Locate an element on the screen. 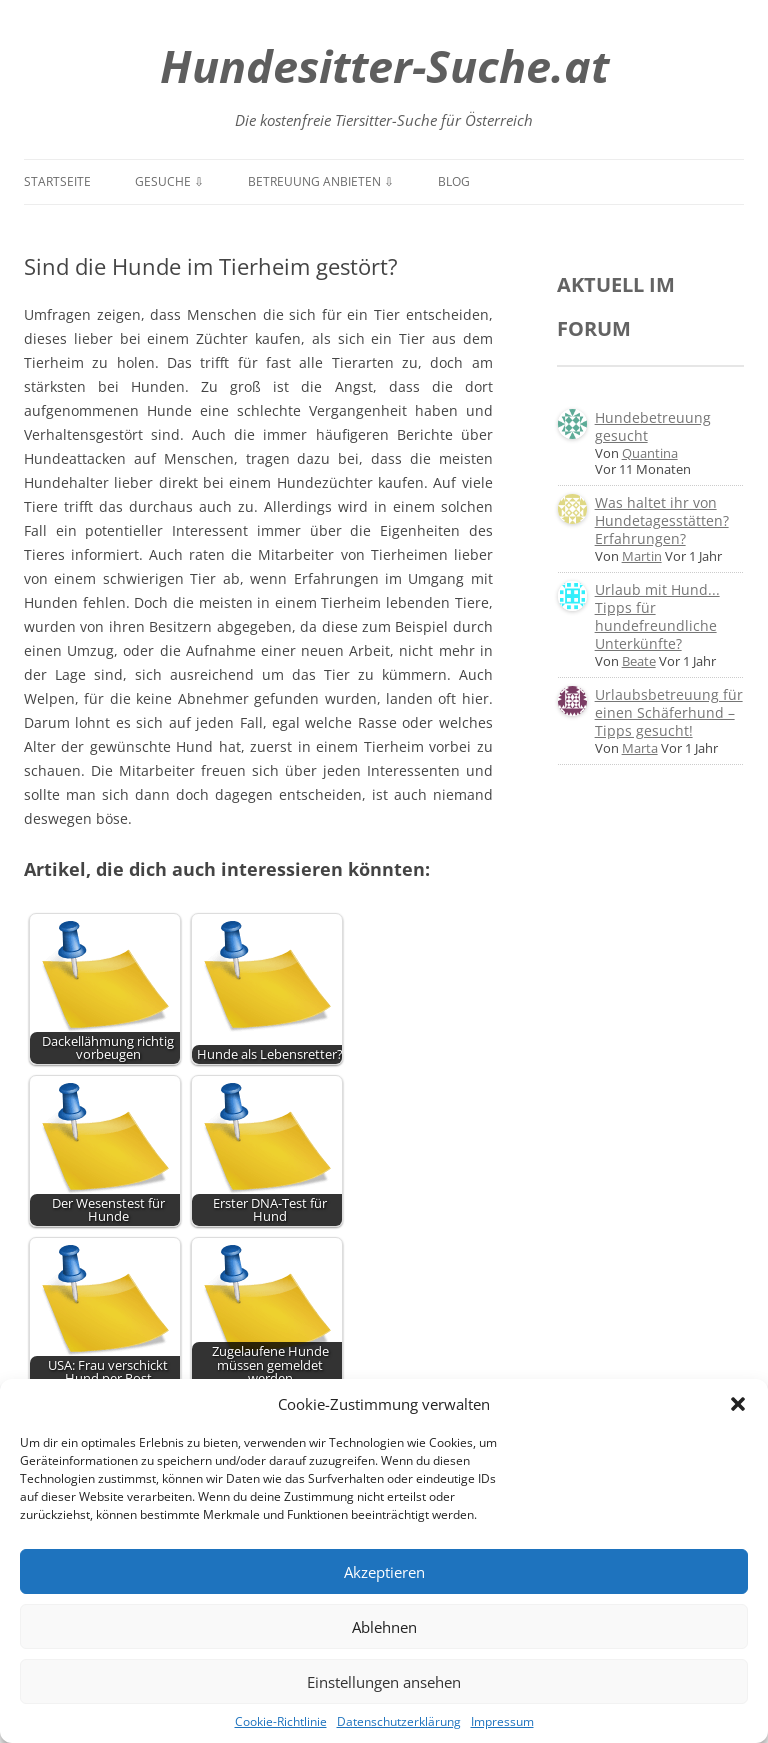 The width and height of the screenshot is (768, 1743). Datenschutzerklärung is located at coordinates (399, 1721).